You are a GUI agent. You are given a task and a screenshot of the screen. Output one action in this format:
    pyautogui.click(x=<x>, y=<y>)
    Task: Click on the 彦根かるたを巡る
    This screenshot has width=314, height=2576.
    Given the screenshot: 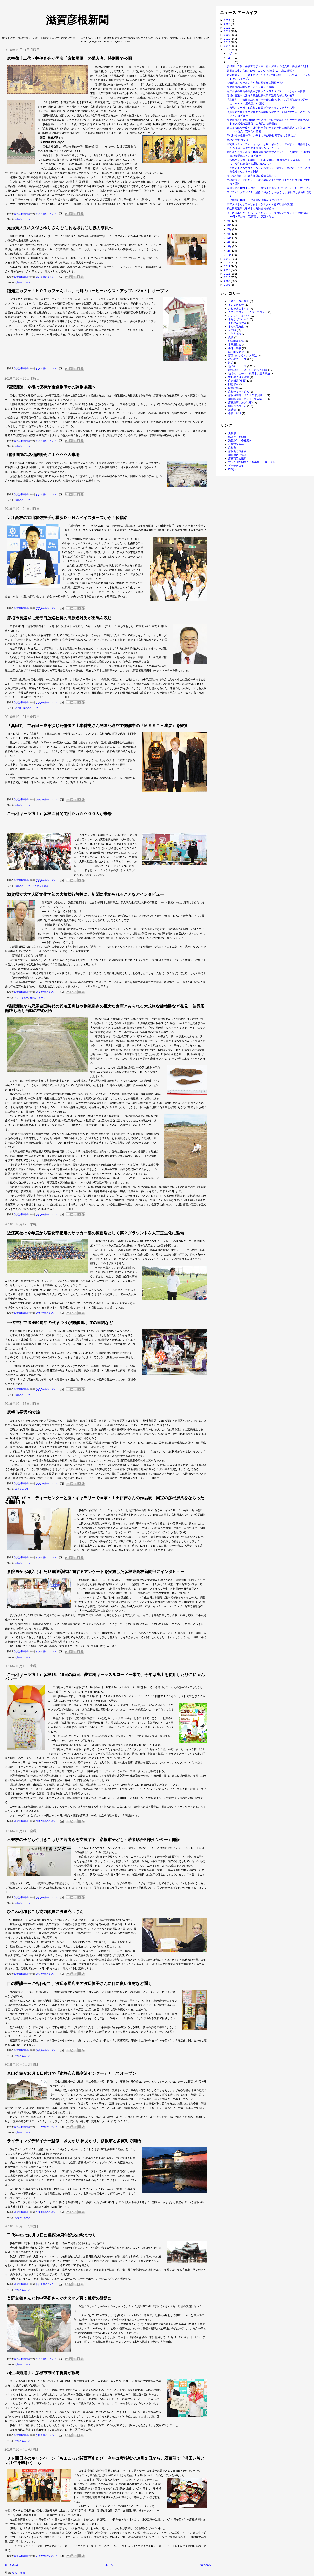 What is the action you would take?
    pyautogui.click(x=238, y=391)
    